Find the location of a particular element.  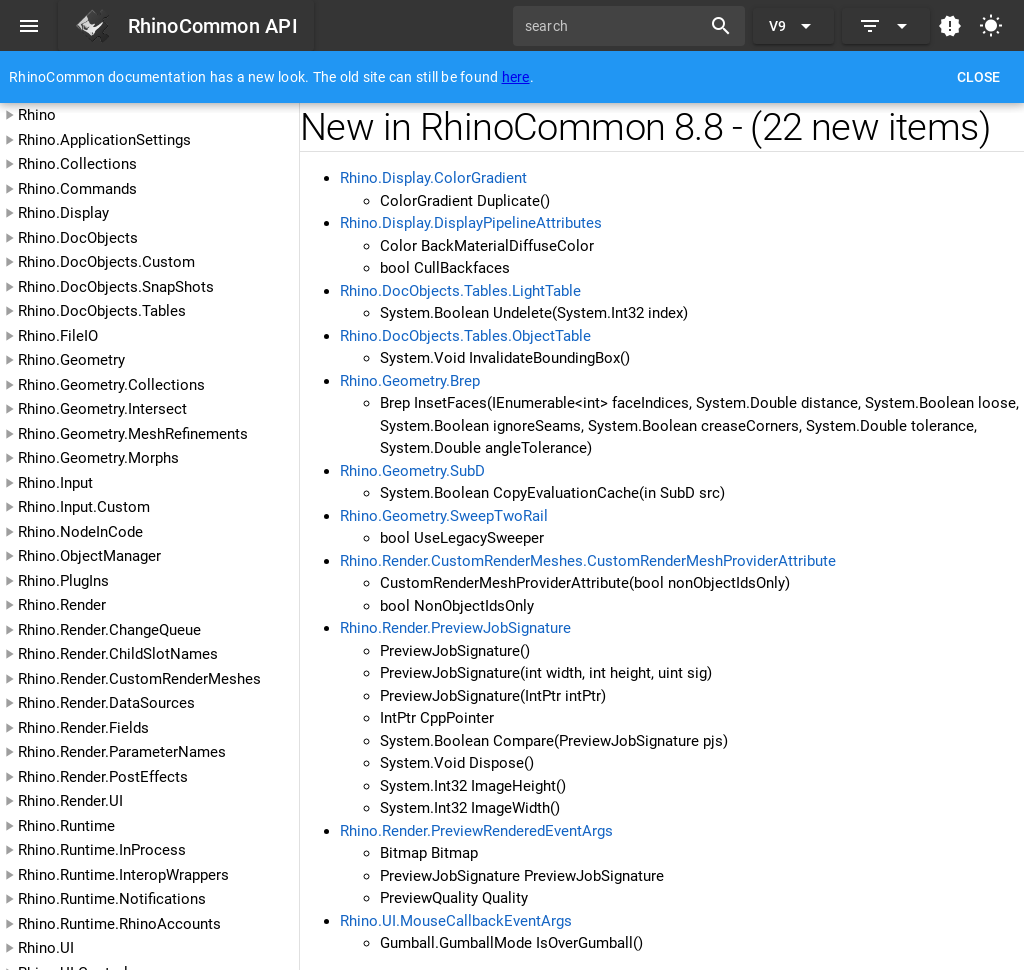

[Expand] is located at coordinates (886, 26).